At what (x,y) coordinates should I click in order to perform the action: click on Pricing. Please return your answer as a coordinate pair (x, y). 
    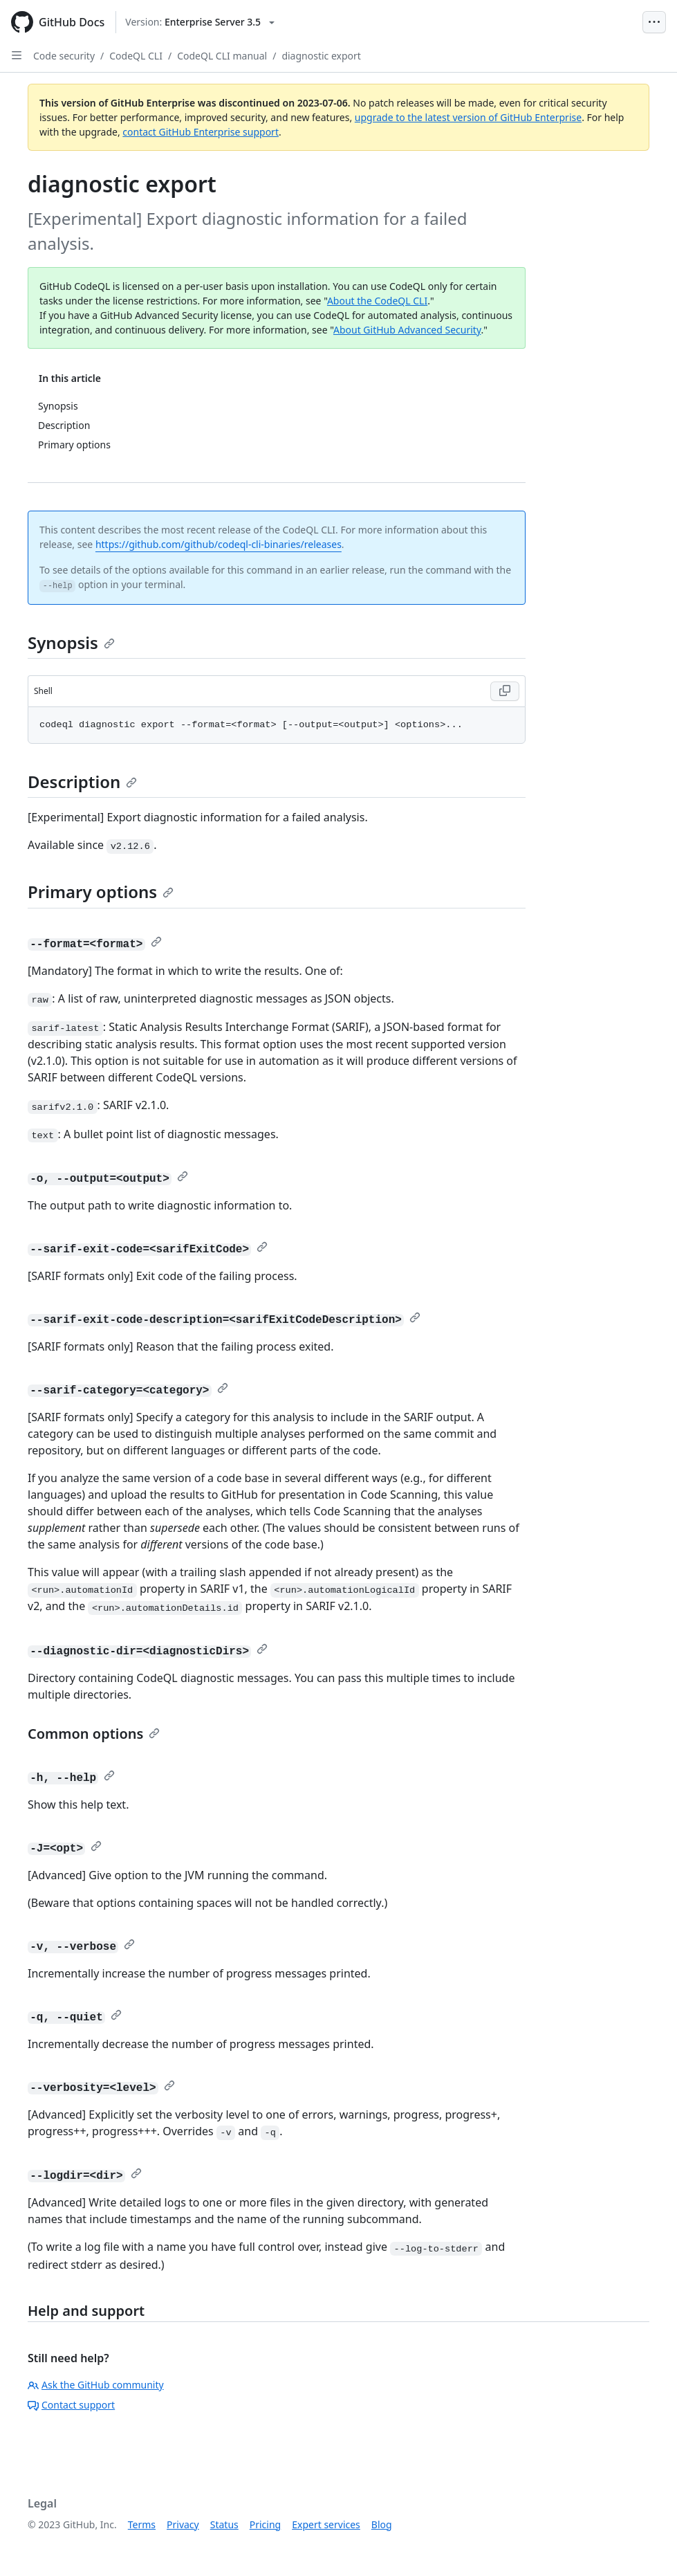
    Looking at the image, I should click on (265, 2524).